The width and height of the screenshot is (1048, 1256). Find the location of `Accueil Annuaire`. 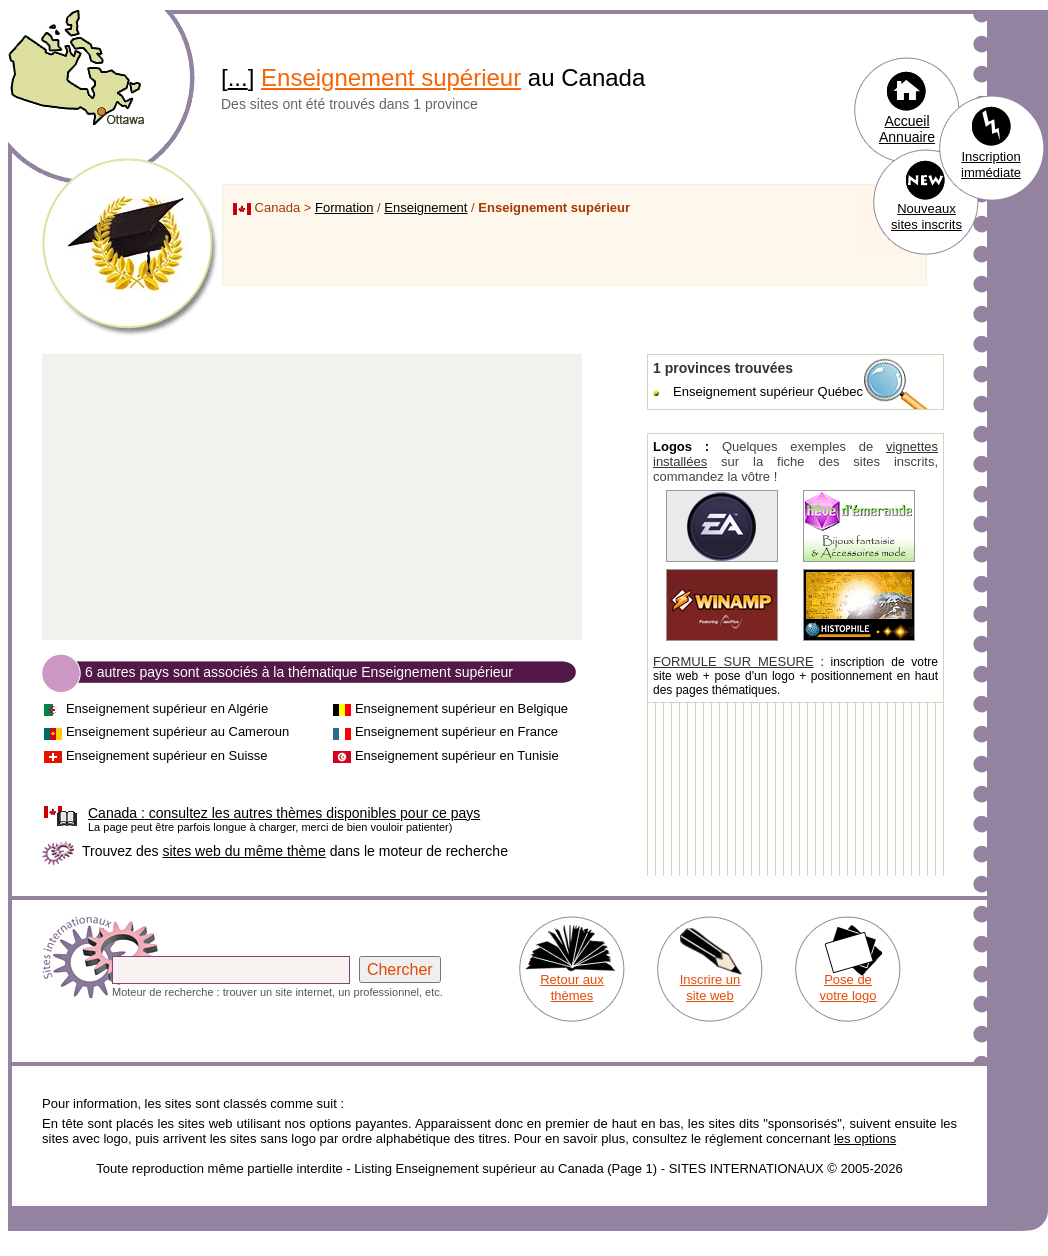

Accueil Annuaire is located at coordinates (907, 129).